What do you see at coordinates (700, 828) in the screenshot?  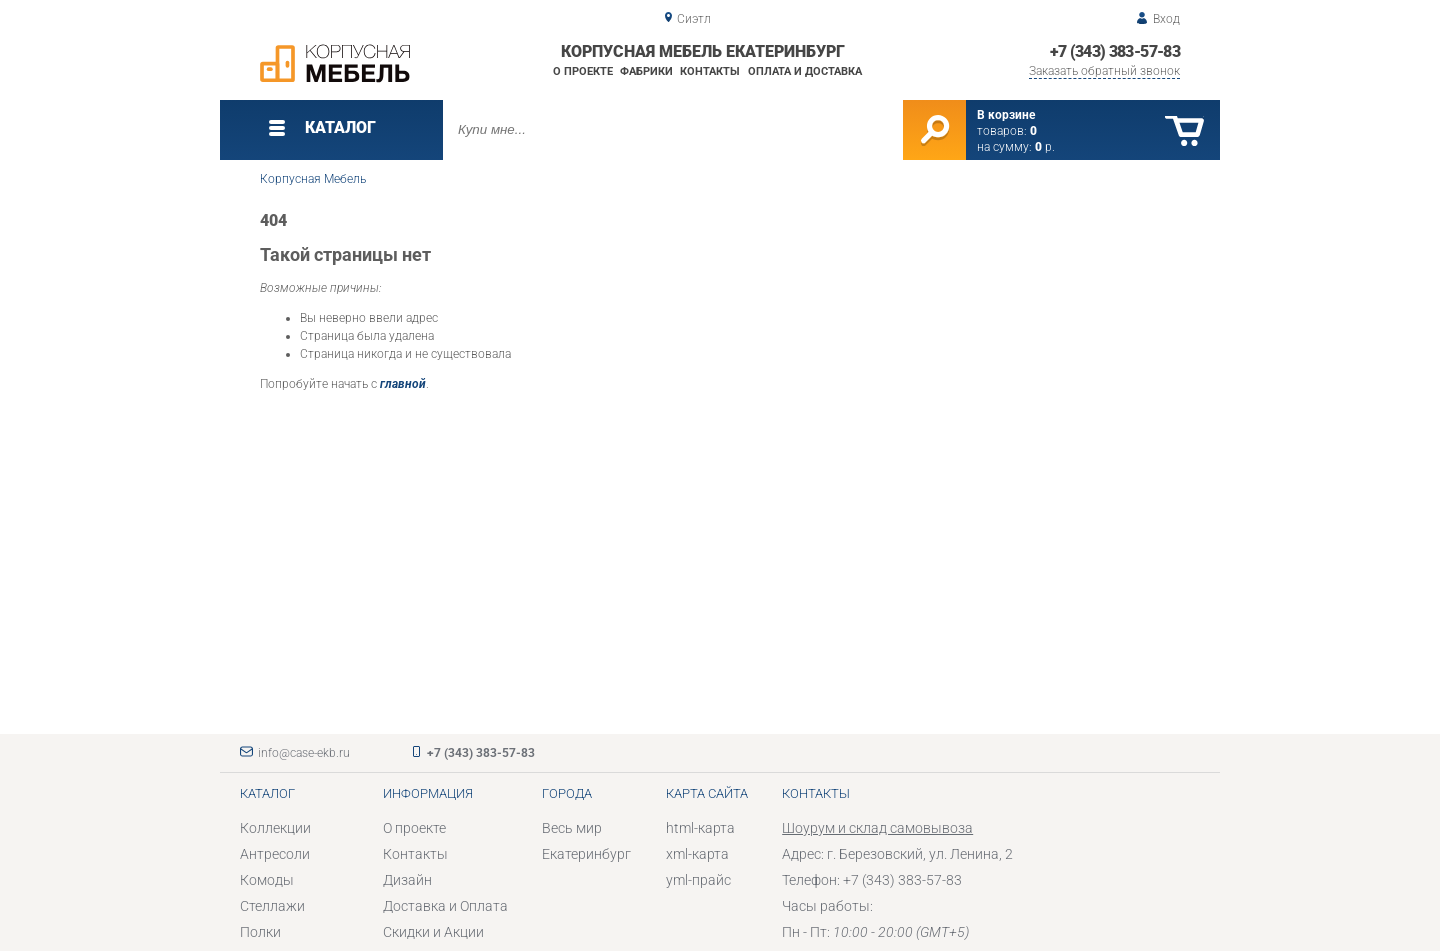 I see `html-карта` at bounding box center [700, 828].